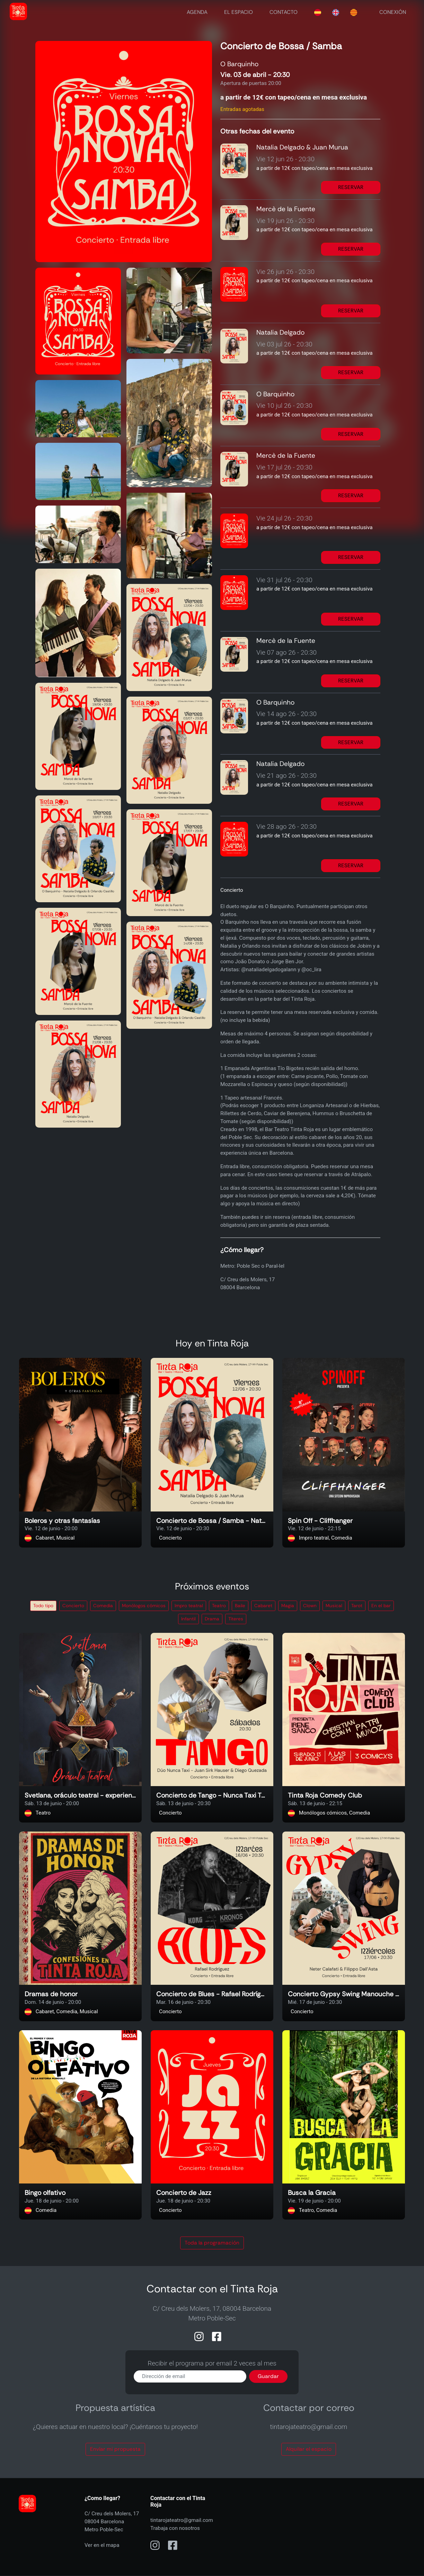 The width and height of the screenshot is (424, 2576). I want to click on Busca la Gracia, so click(312, 2193).